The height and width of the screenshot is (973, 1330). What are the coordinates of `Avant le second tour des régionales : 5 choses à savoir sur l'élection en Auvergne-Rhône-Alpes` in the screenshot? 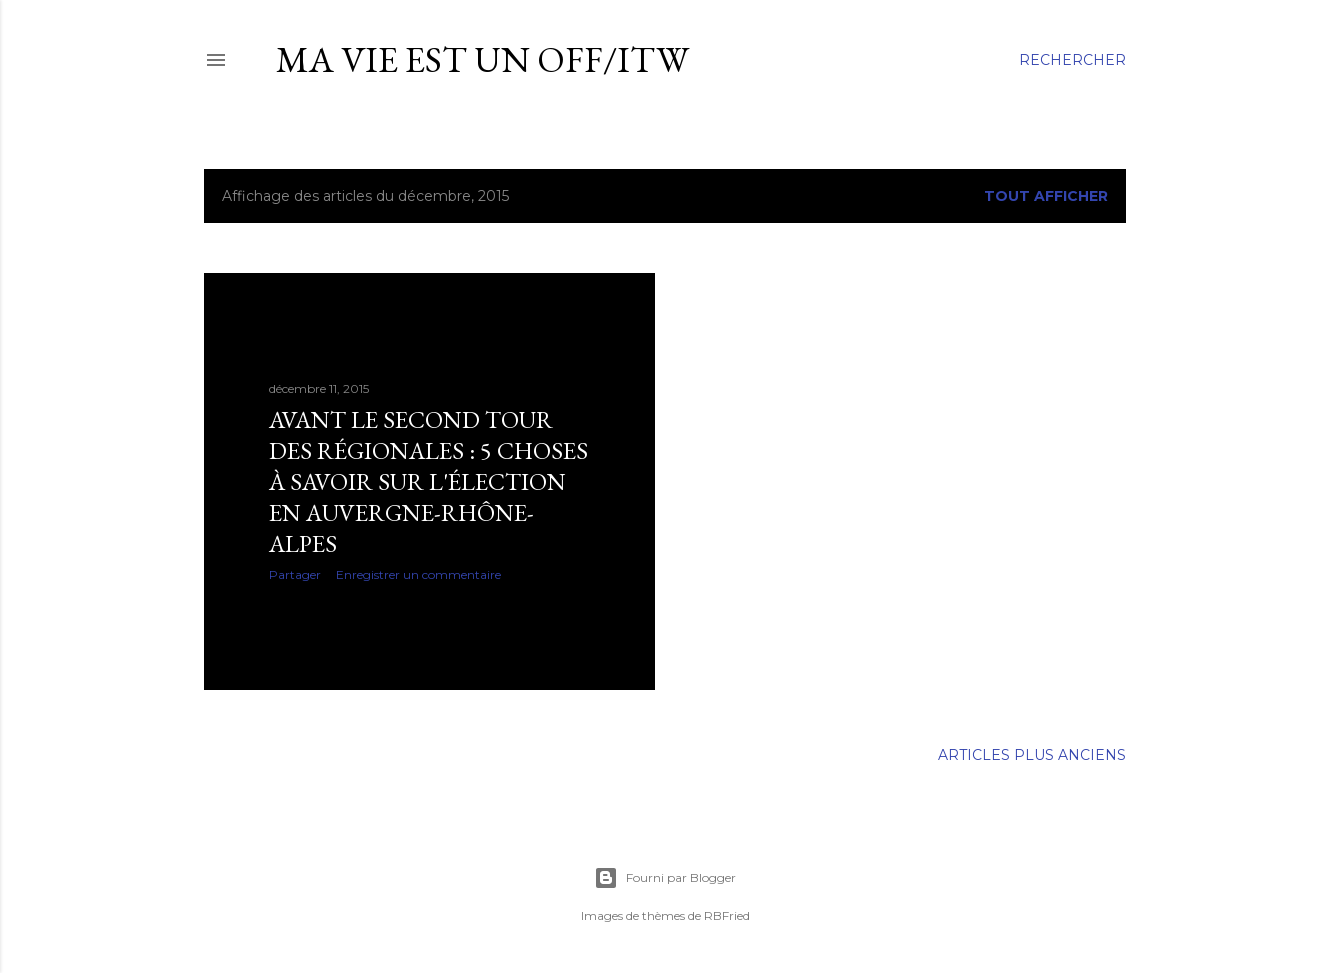 It's located at (428, 481).